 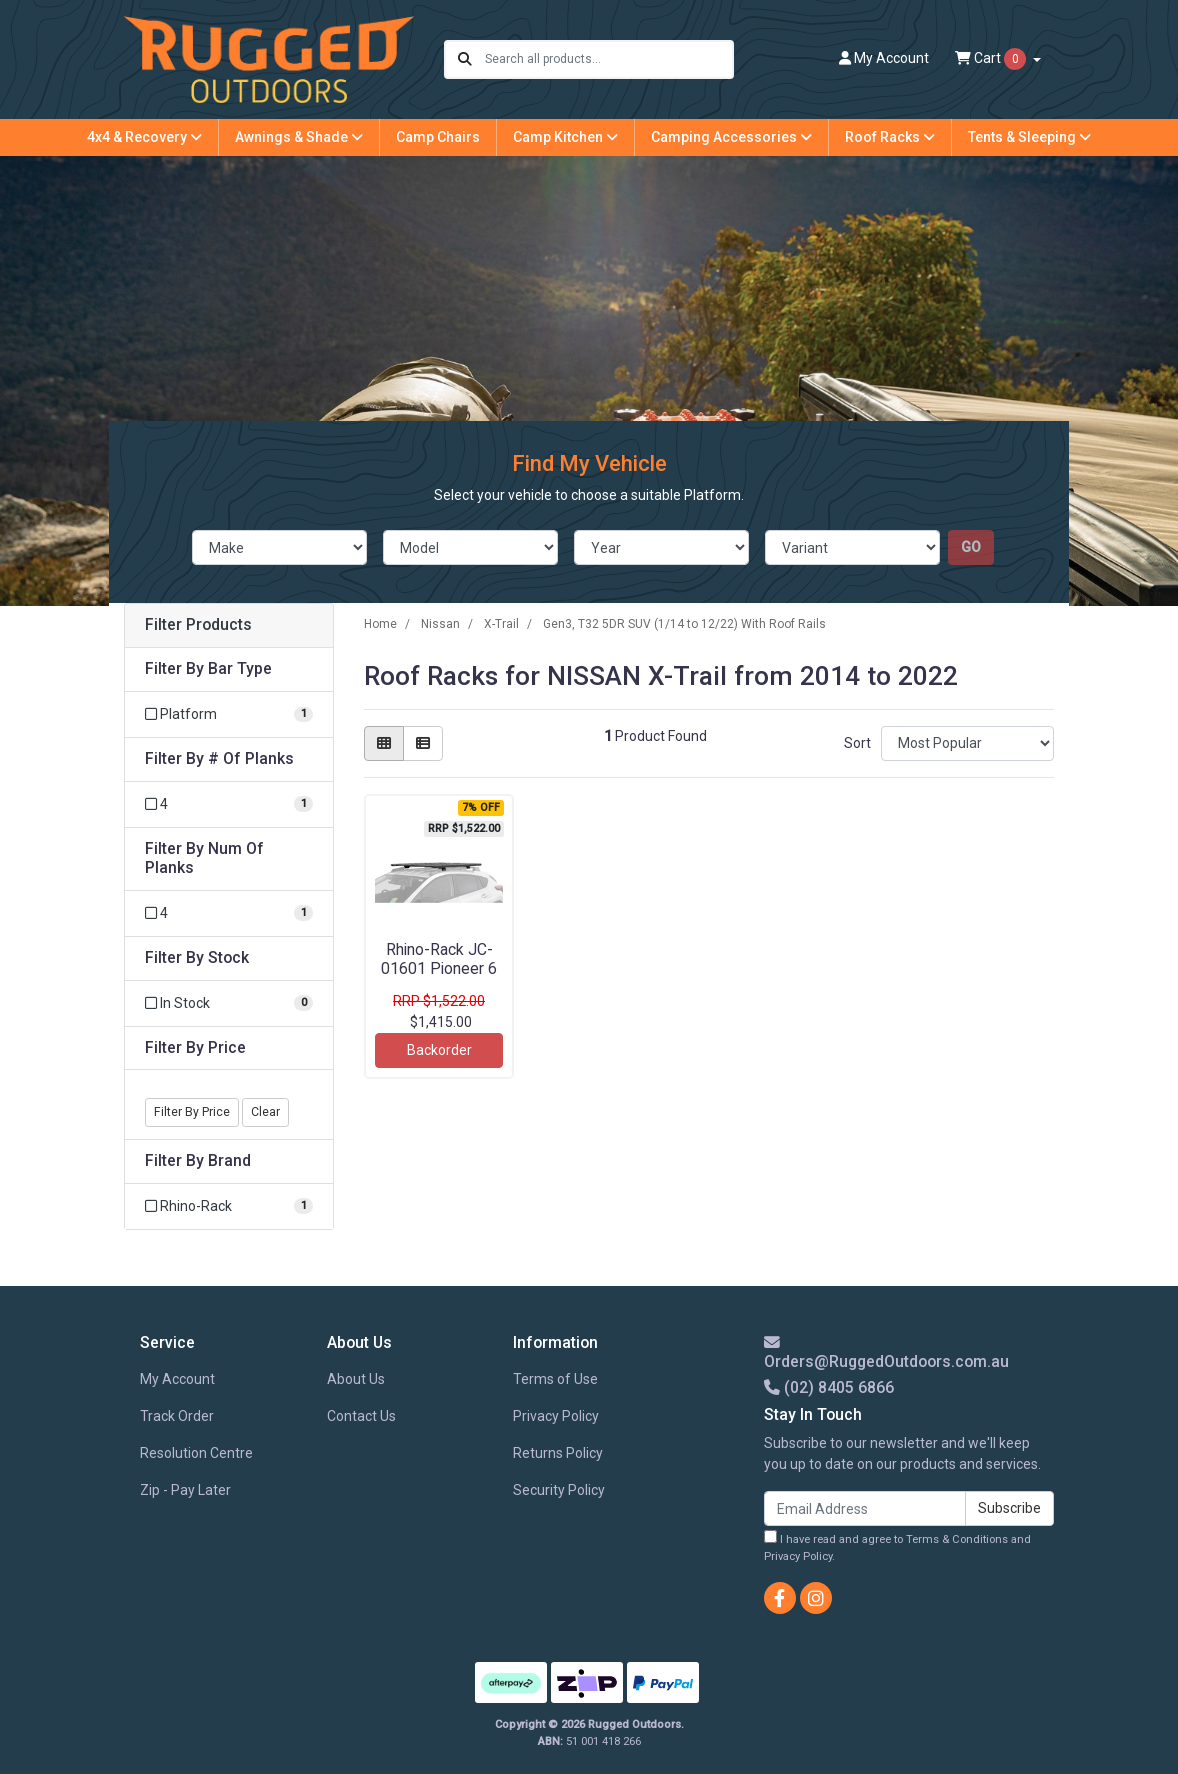 I want to click on I have read and agree to and ., so click(x=897, y=1546).